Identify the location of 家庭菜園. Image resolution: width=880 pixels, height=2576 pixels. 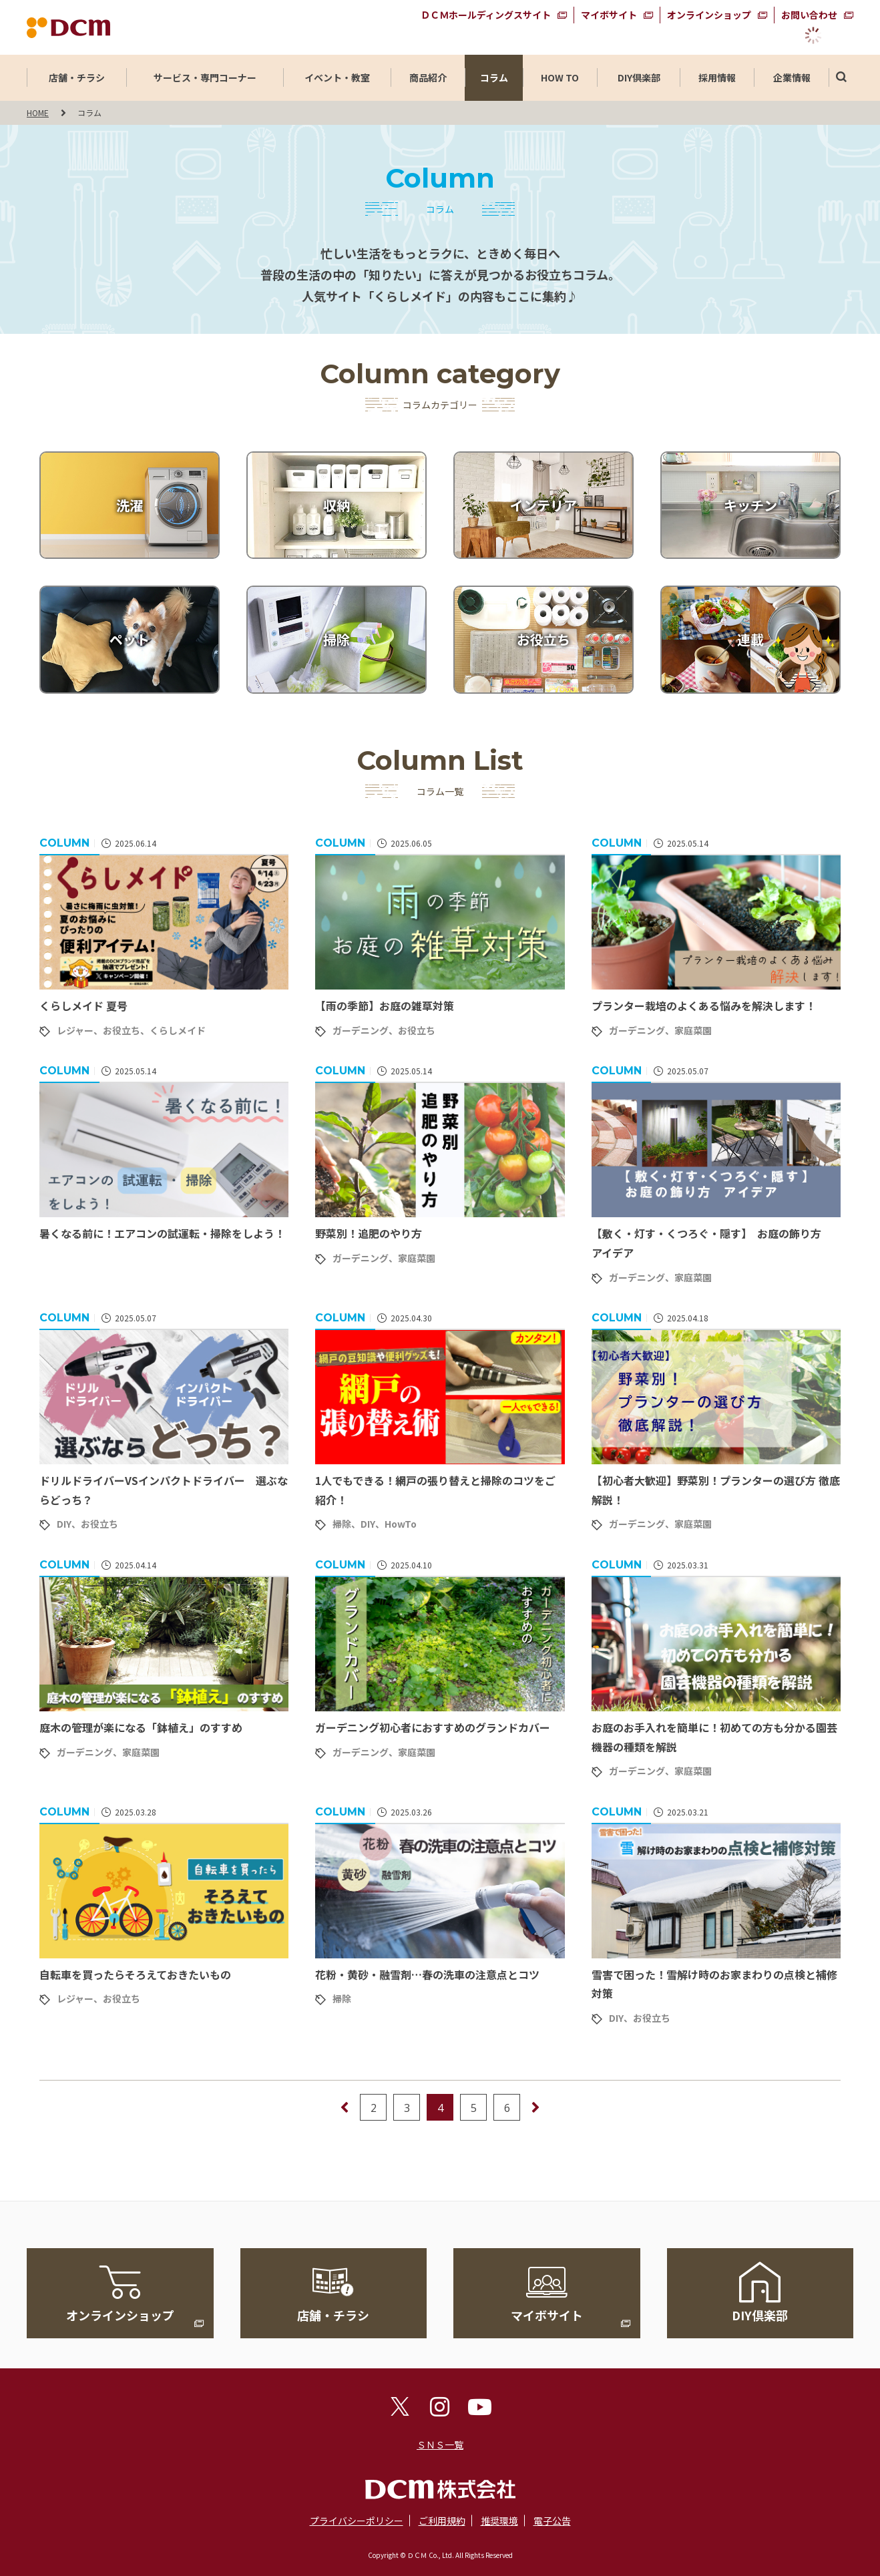
(693, 1030).